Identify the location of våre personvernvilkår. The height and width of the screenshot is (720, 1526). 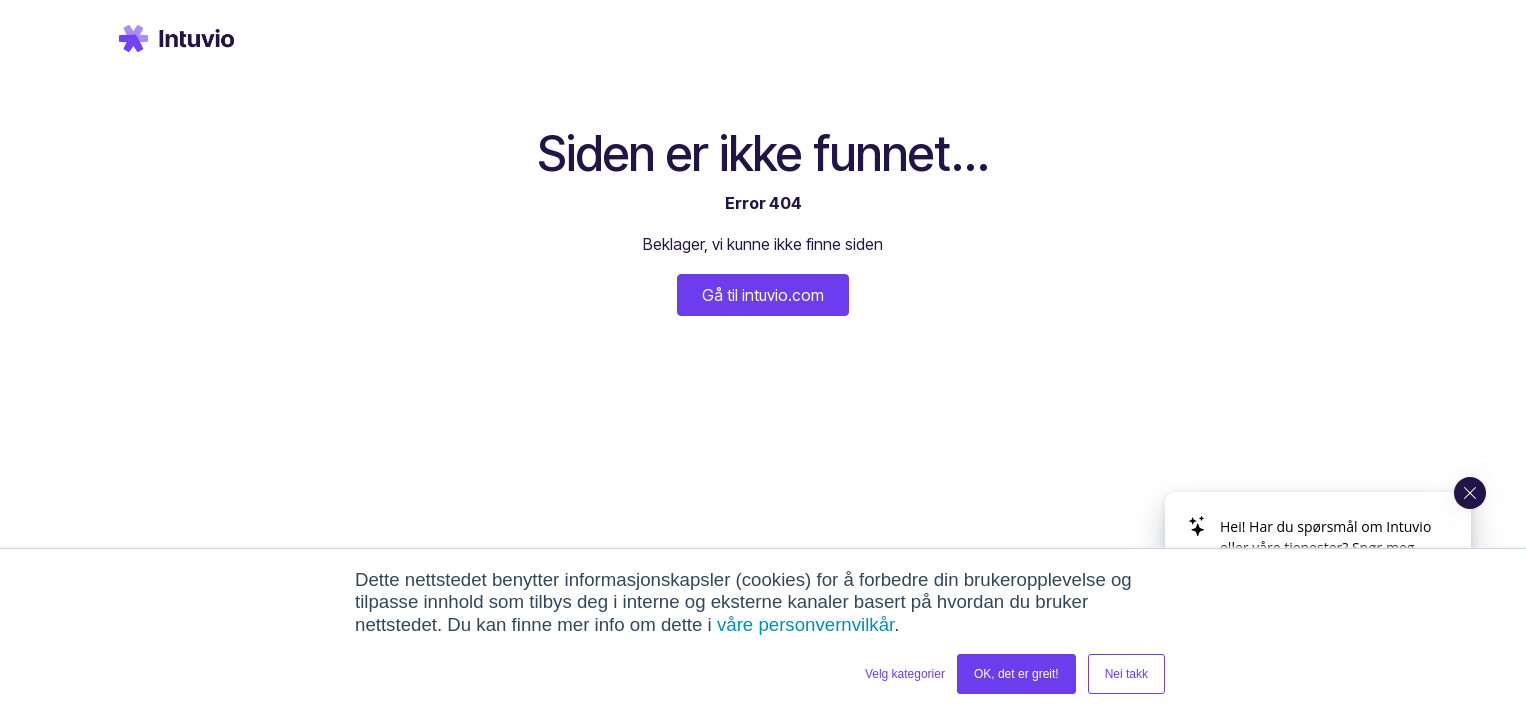
(805, 624).